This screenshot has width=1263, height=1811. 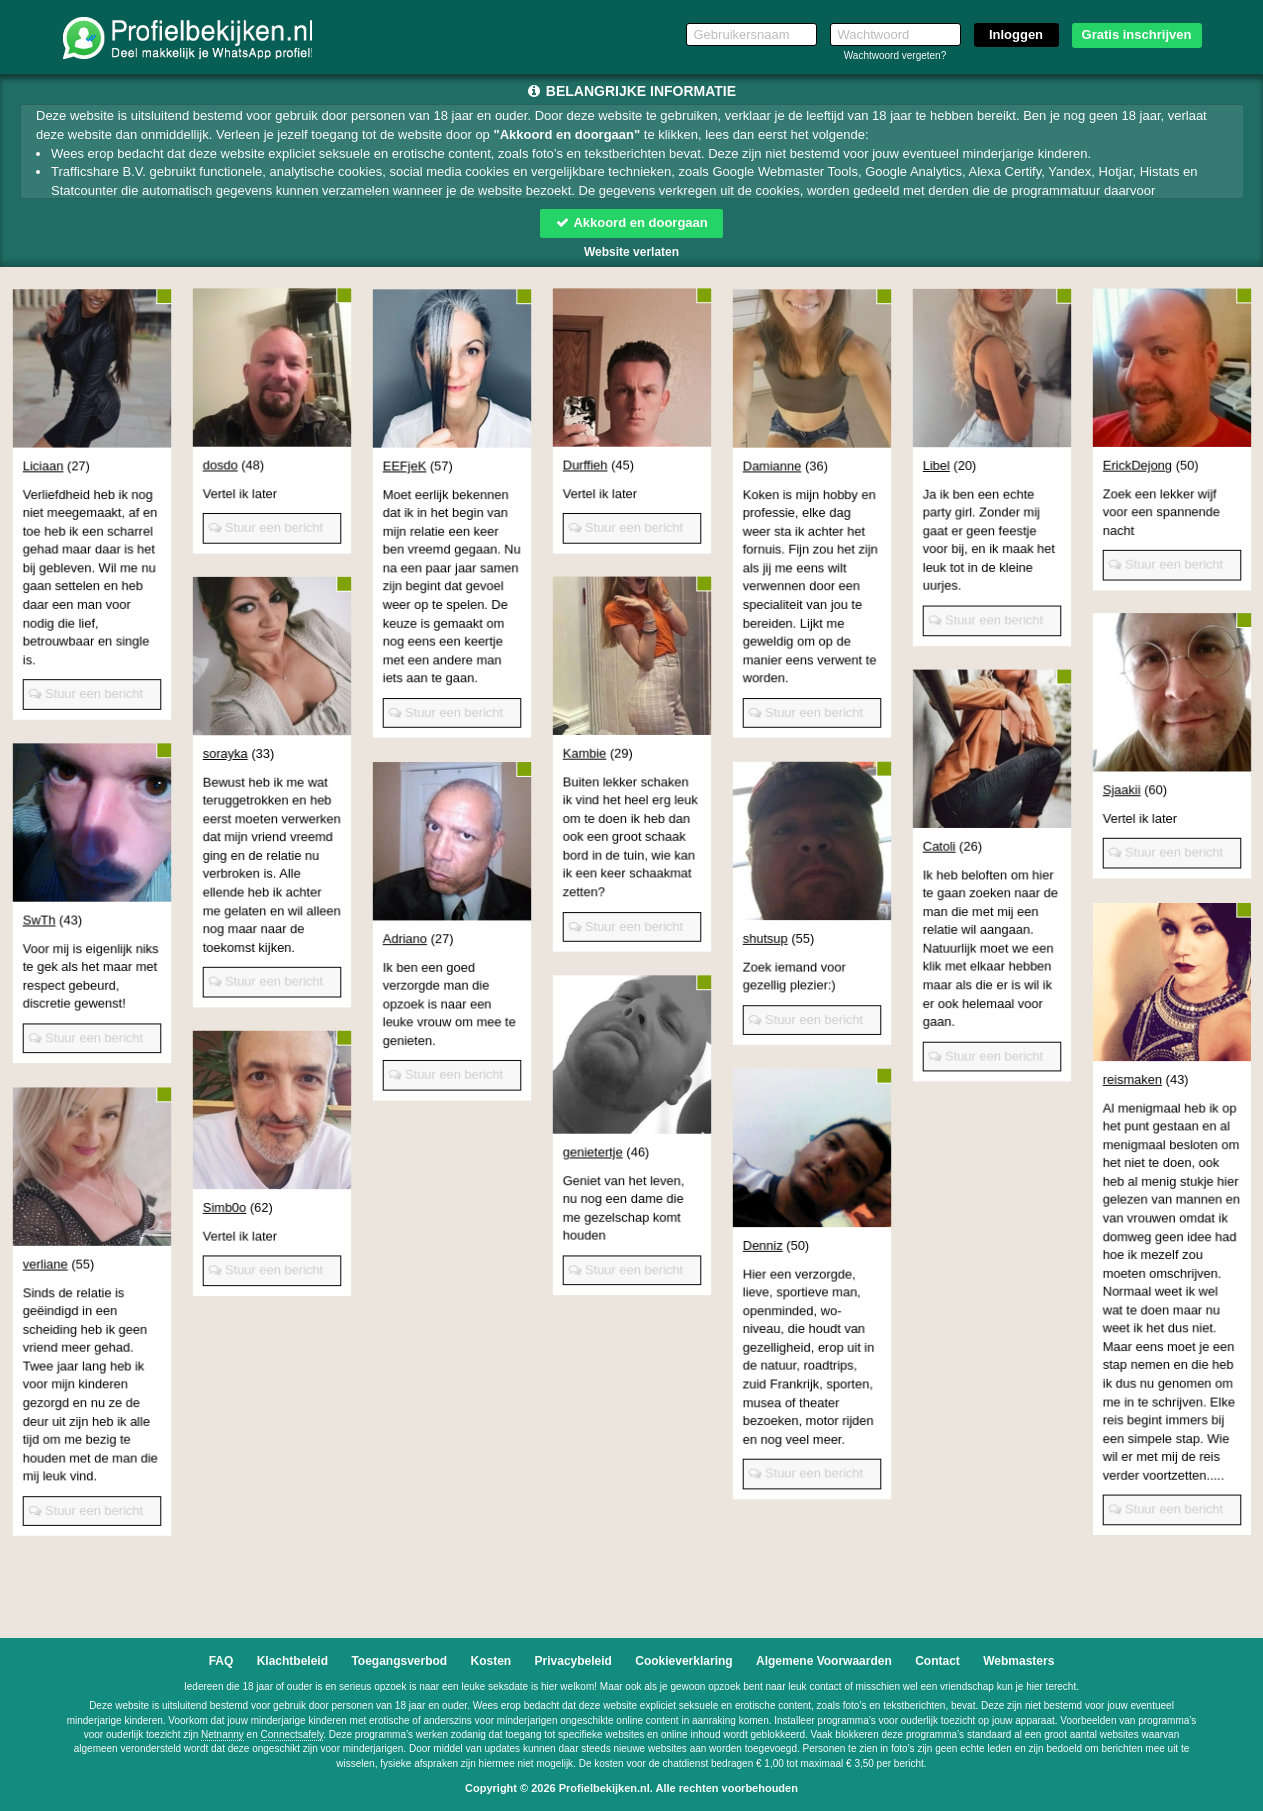 What do you see at coordinates (491, 1661) in the screenshot?
I see `Kosten` at bounding box center [491, 1661].